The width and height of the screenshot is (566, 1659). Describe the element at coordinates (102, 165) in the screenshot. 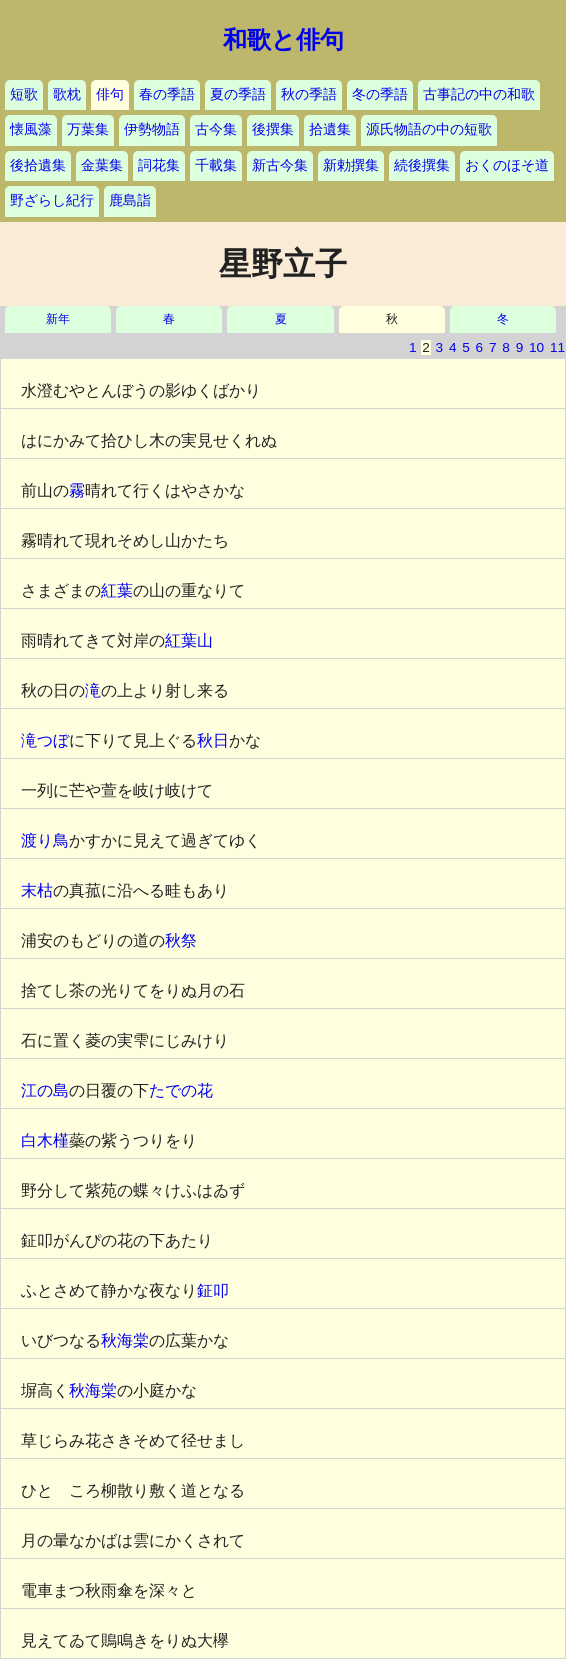

I see `金葉集` at that location.